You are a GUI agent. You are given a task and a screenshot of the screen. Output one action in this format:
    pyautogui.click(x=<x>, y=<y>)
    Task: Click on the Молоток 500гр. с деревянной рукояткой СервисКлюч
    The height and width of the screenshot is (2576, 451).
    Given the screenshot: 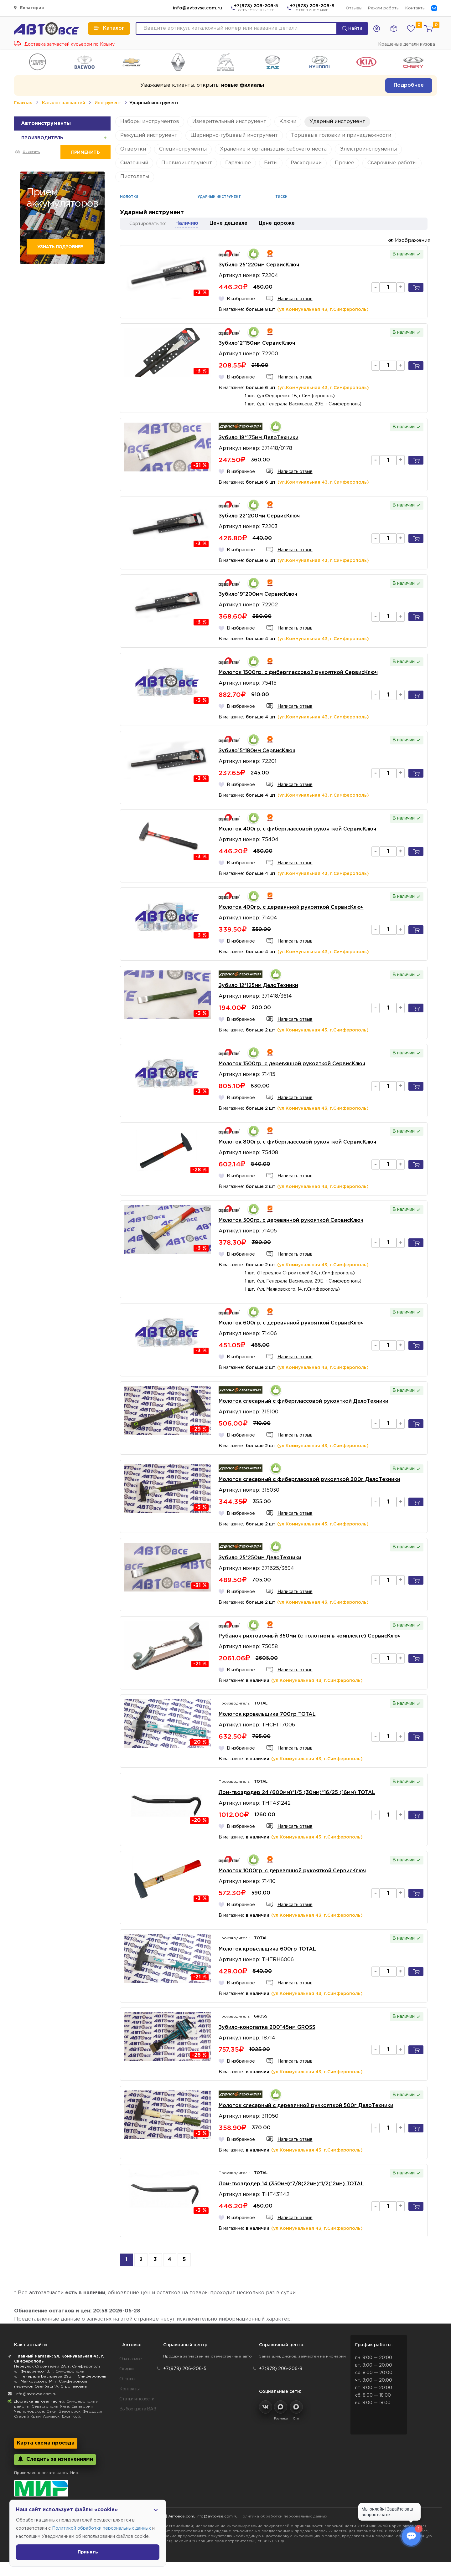 What is the action you would take?
    pyautogui.click(x=291, y=1220)
    